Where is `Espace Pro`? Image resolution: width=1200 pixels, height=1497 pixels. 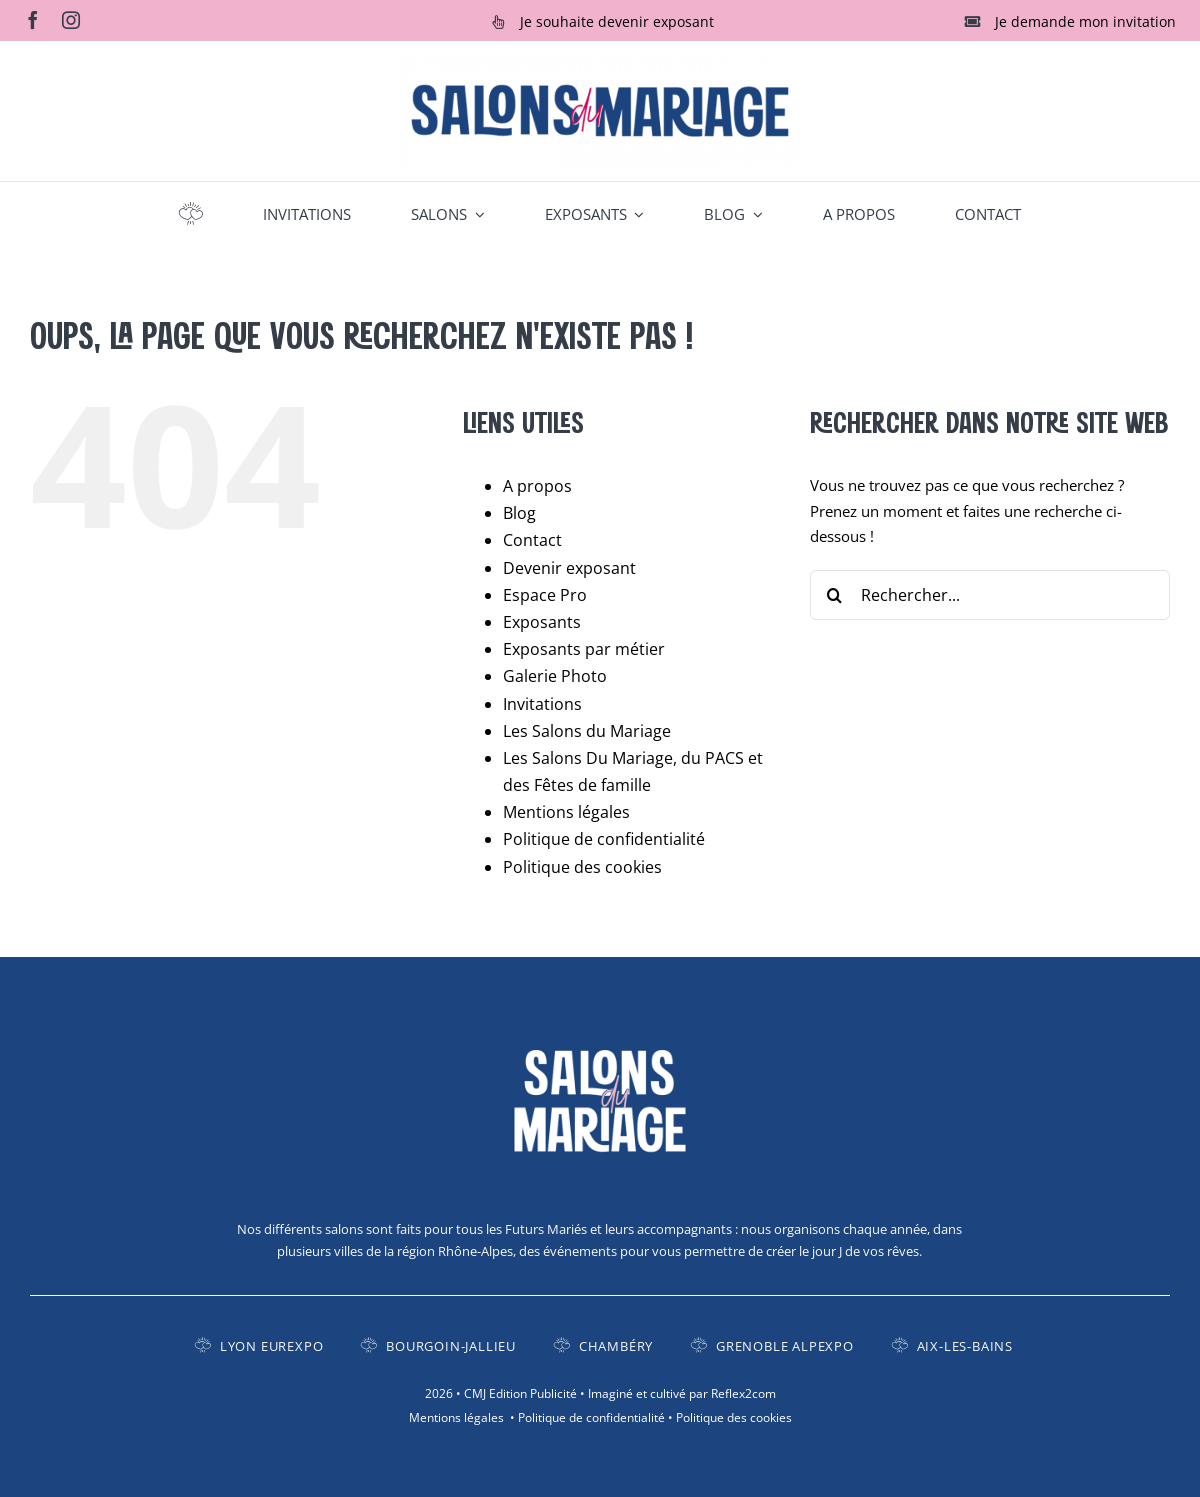 Espace Pro is located at coordinates (545, 595).